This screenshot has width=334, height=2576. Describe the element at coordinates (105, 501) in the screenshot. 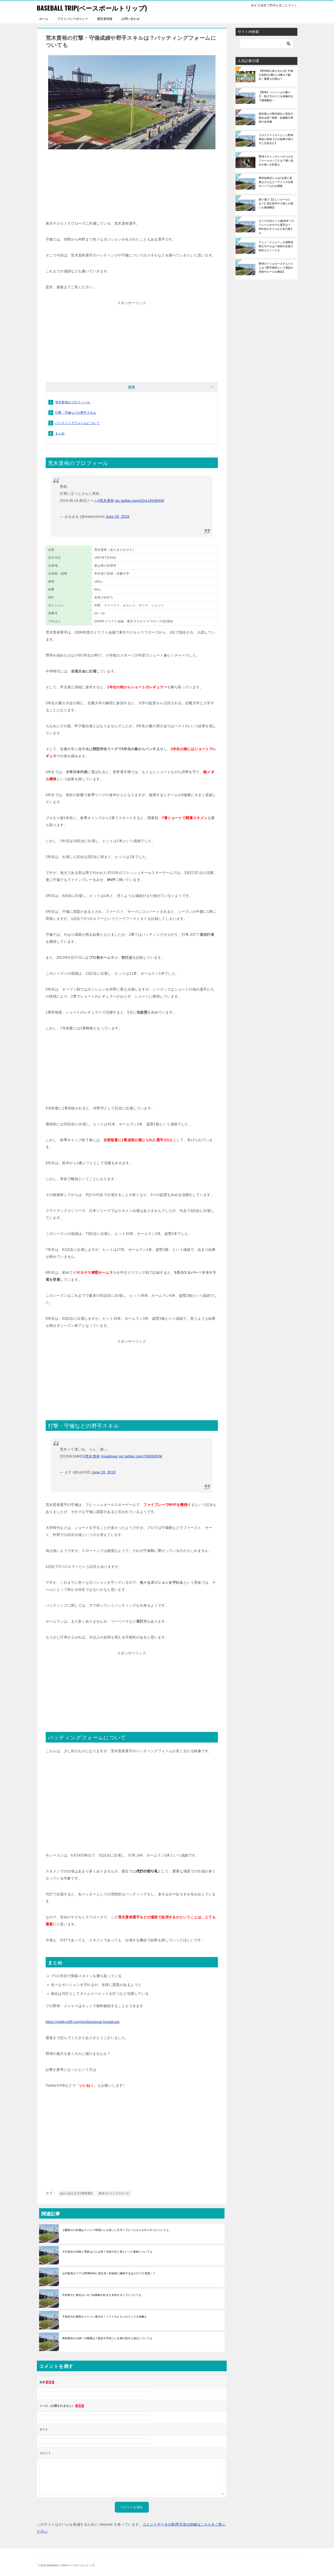

I see `#荒木貴裕` at that location.